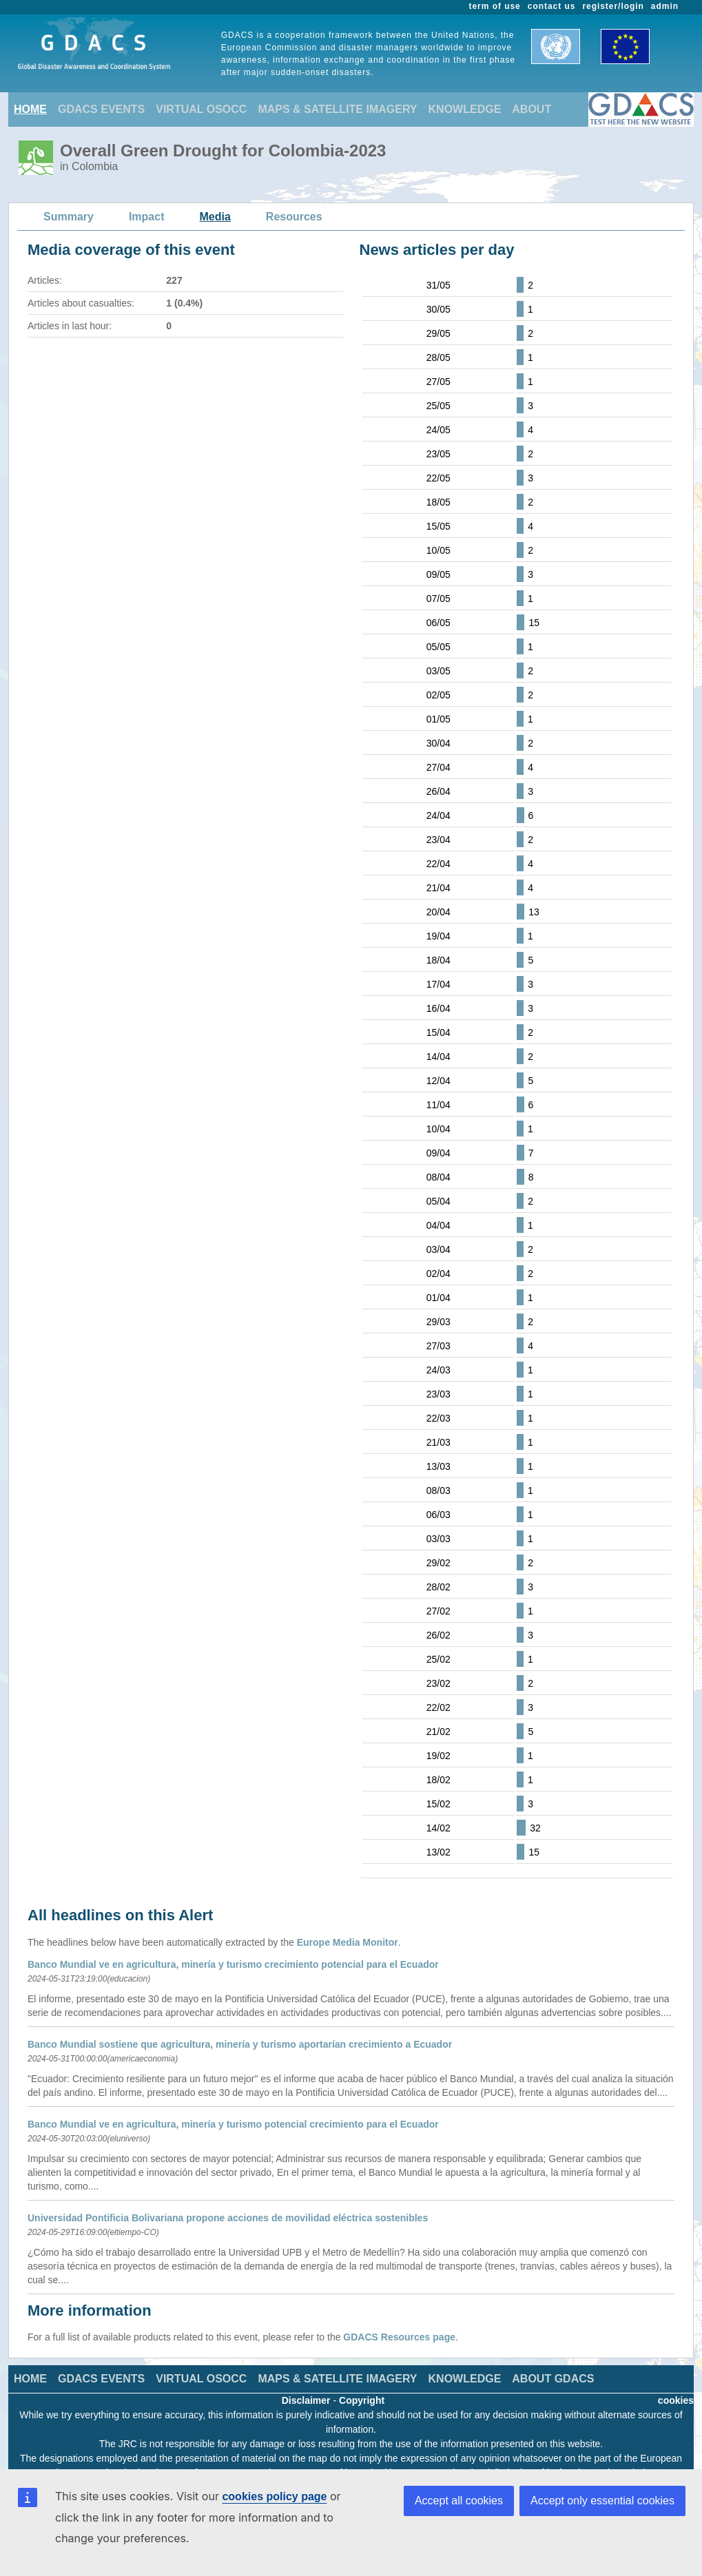  Describe the element at coordinates (347, 1942) in the screenshot. I see `Europe Media Monitor` at that location.